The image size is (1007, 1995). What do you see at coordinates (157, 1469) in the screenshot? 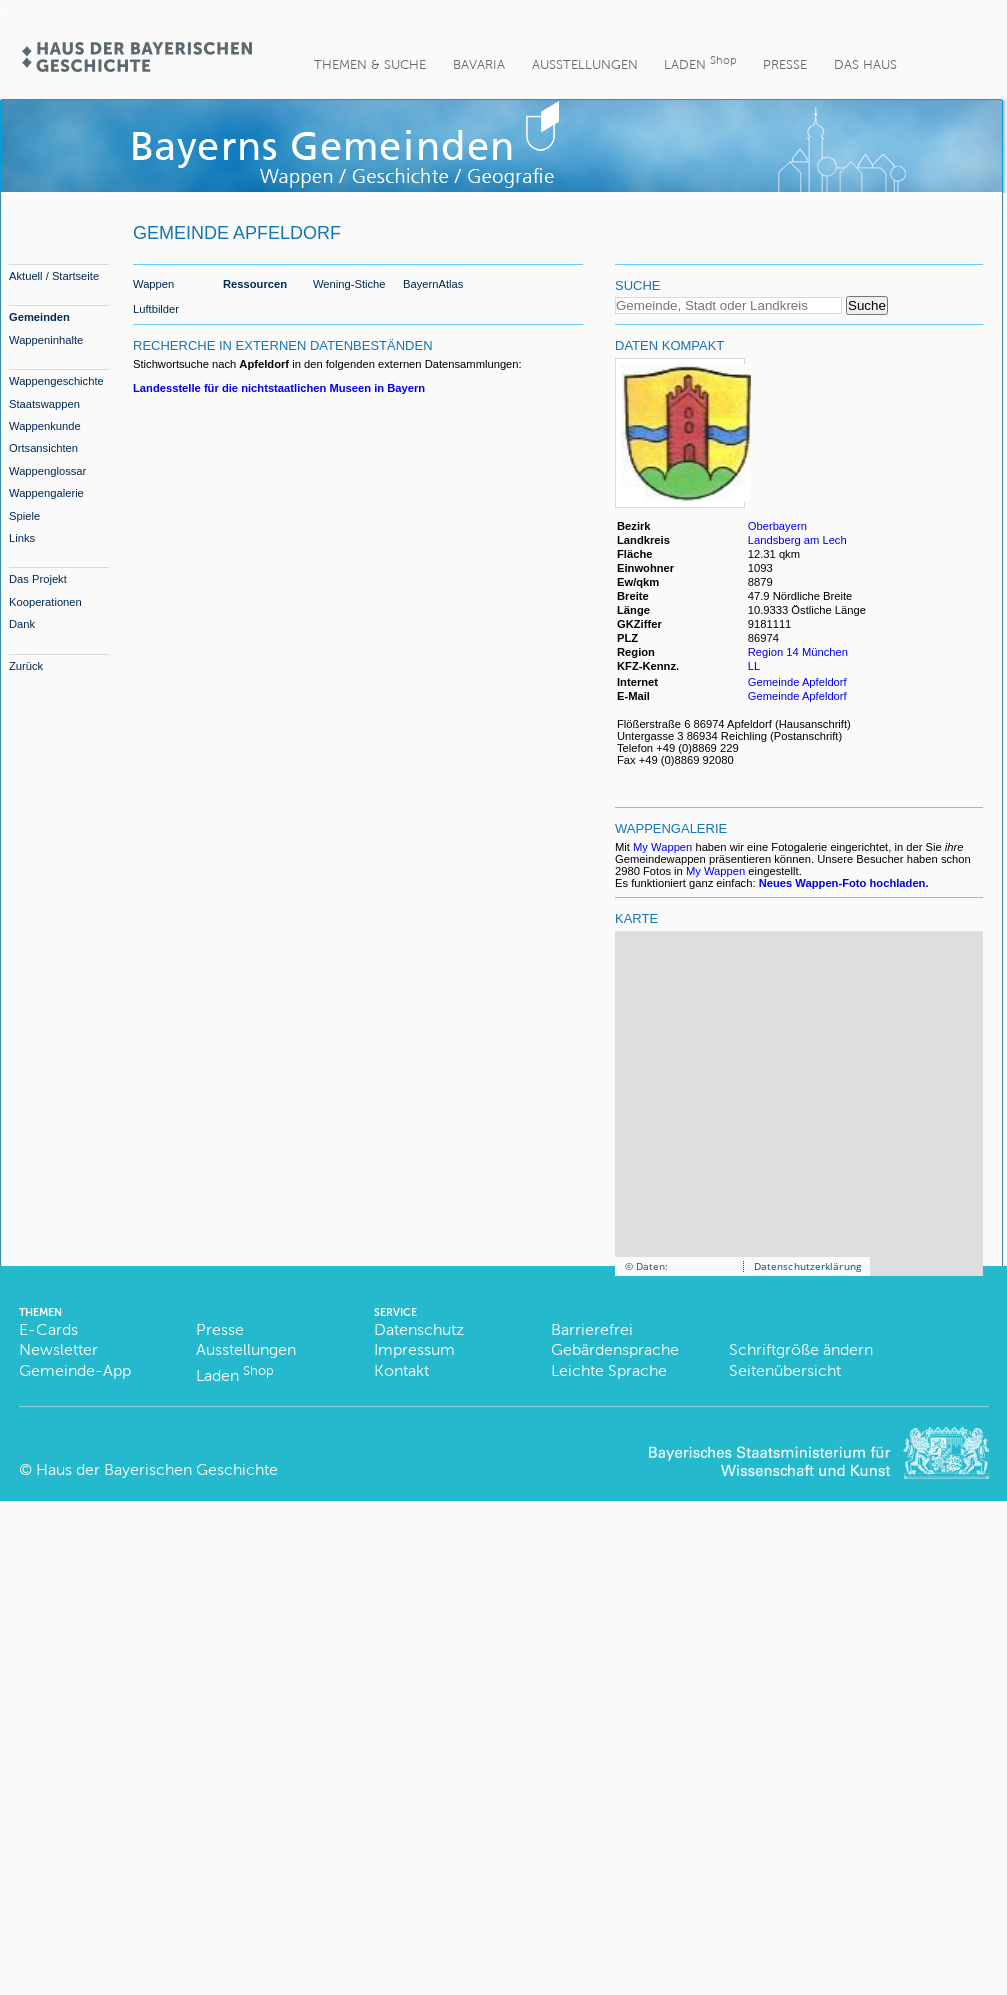
I see `Haus der Bayerischen Geschichte` at bounding box center [157, 1469].